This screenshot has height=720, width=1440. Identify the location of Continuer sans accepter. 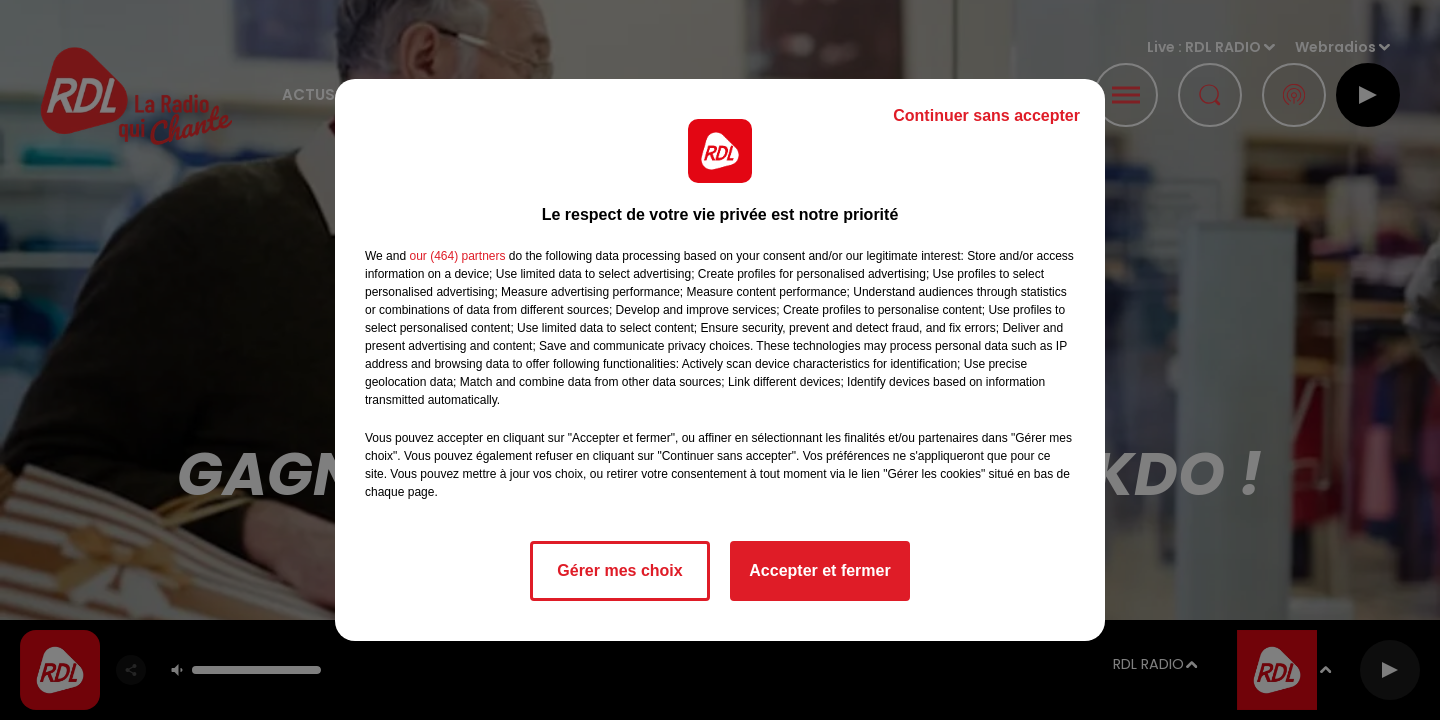
(986, 115).